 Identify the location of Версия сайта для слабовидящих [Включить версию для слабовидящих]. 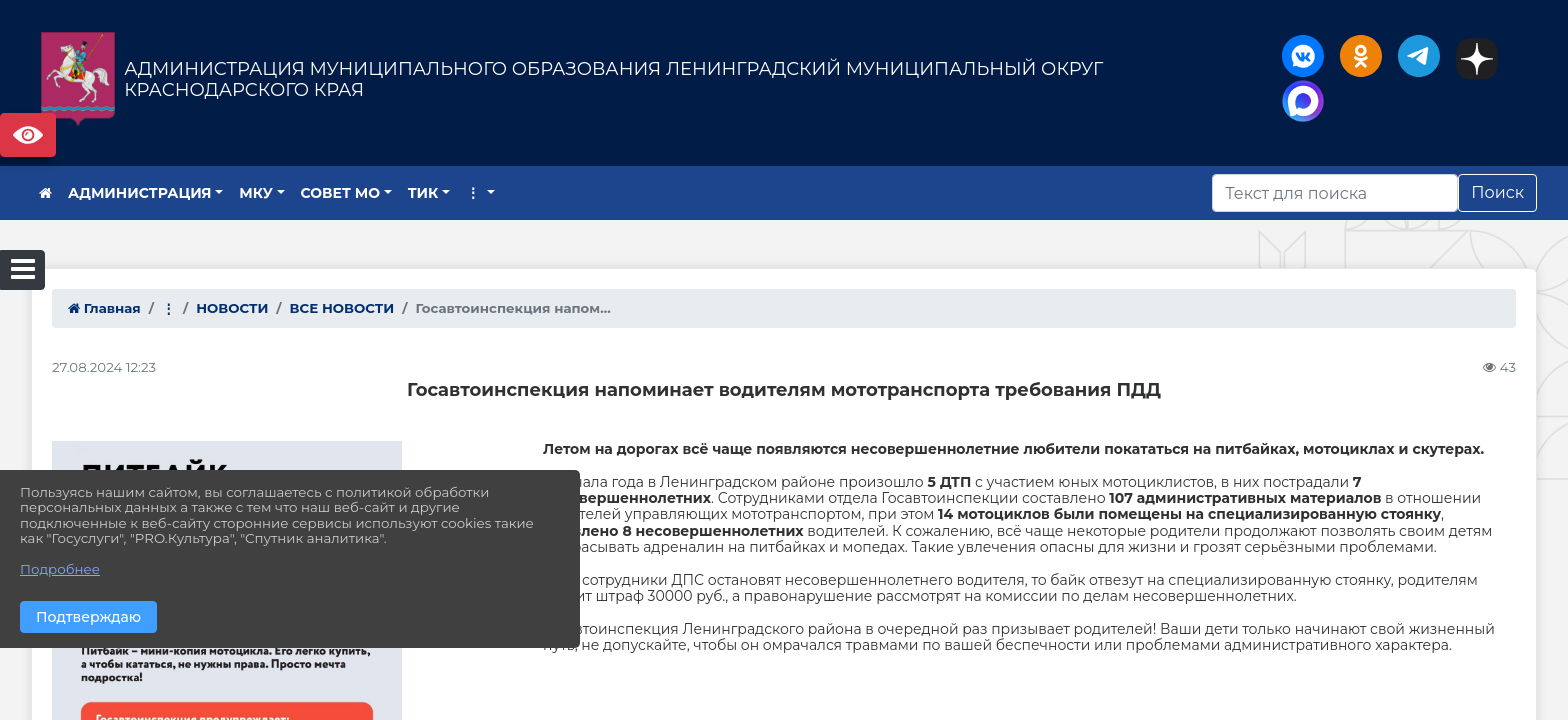
(28, 135).